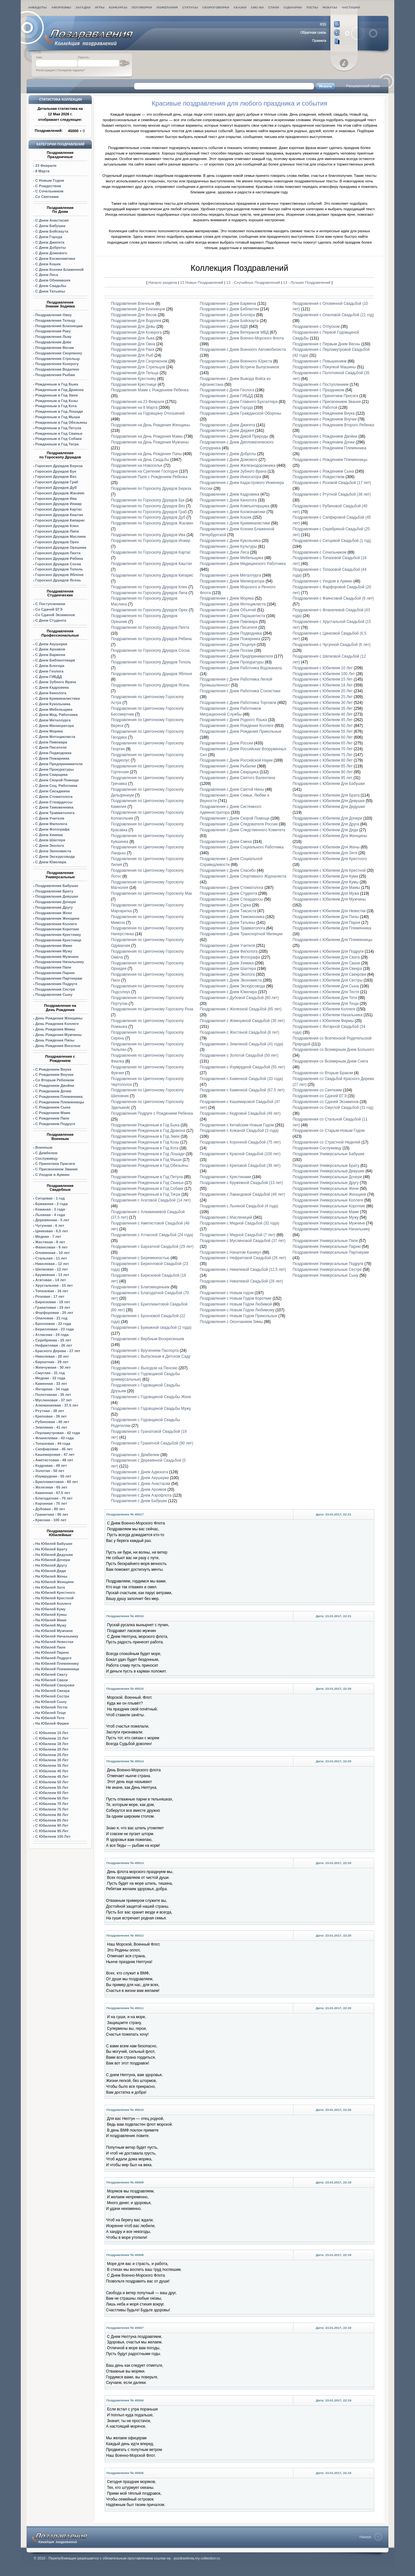 Image resolution: width=415 pixels, height=2576 pixels. What do you see at coordinates (57, 698) in the screenshot?
I see `С Днем Криминалистики` at bounding box center [57, 698].